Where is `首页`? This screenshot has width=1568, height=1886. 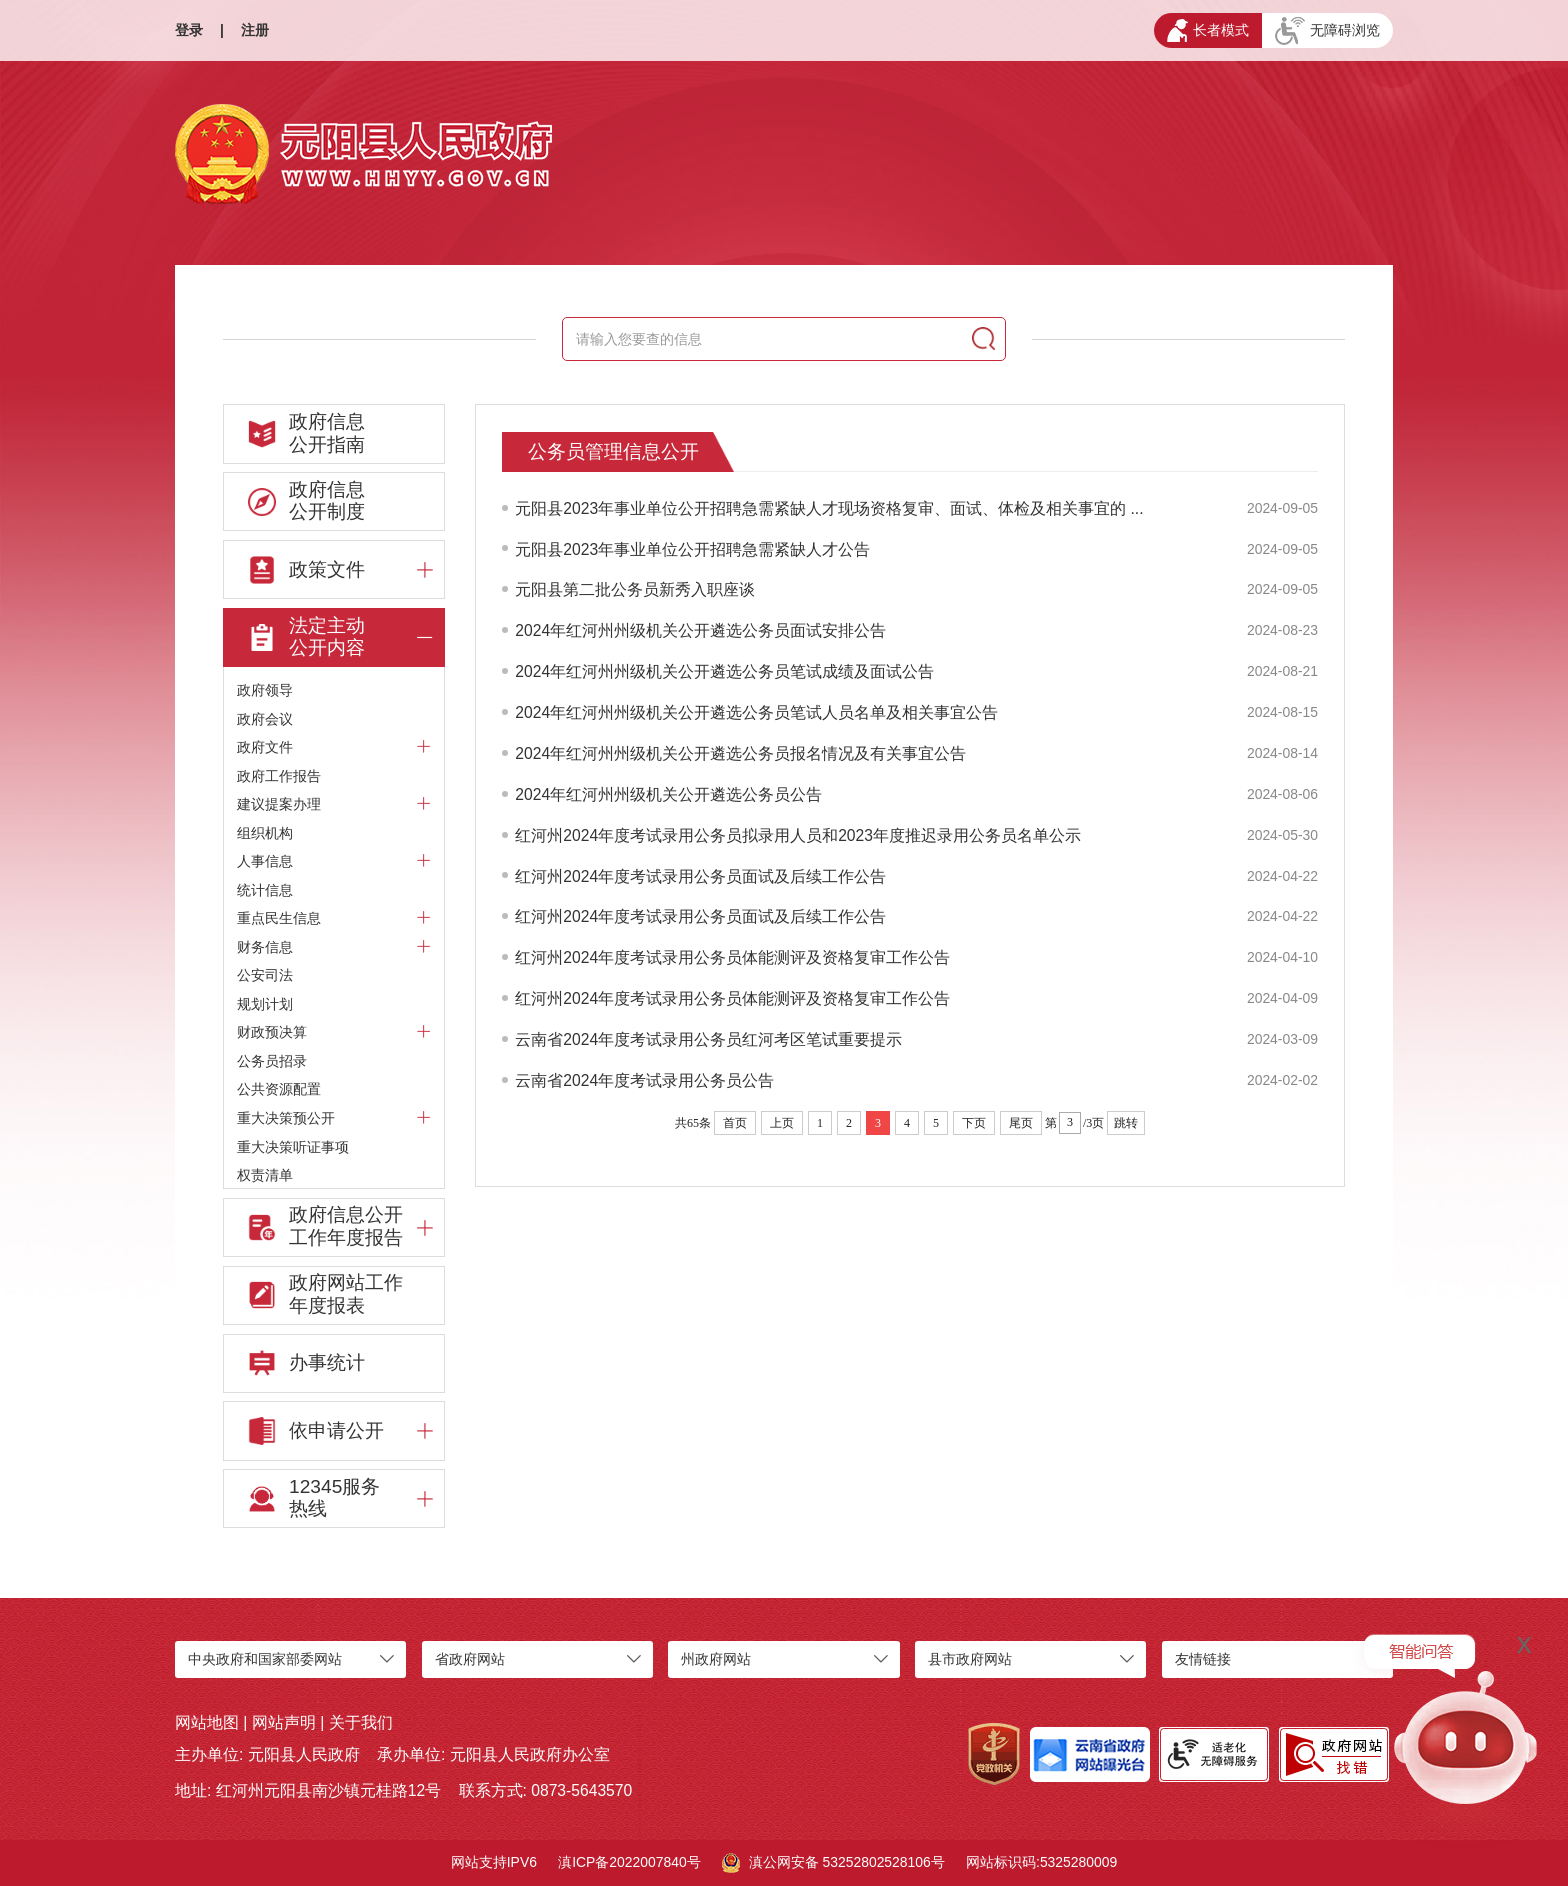 首页 is located at coordinates (735, 1123).